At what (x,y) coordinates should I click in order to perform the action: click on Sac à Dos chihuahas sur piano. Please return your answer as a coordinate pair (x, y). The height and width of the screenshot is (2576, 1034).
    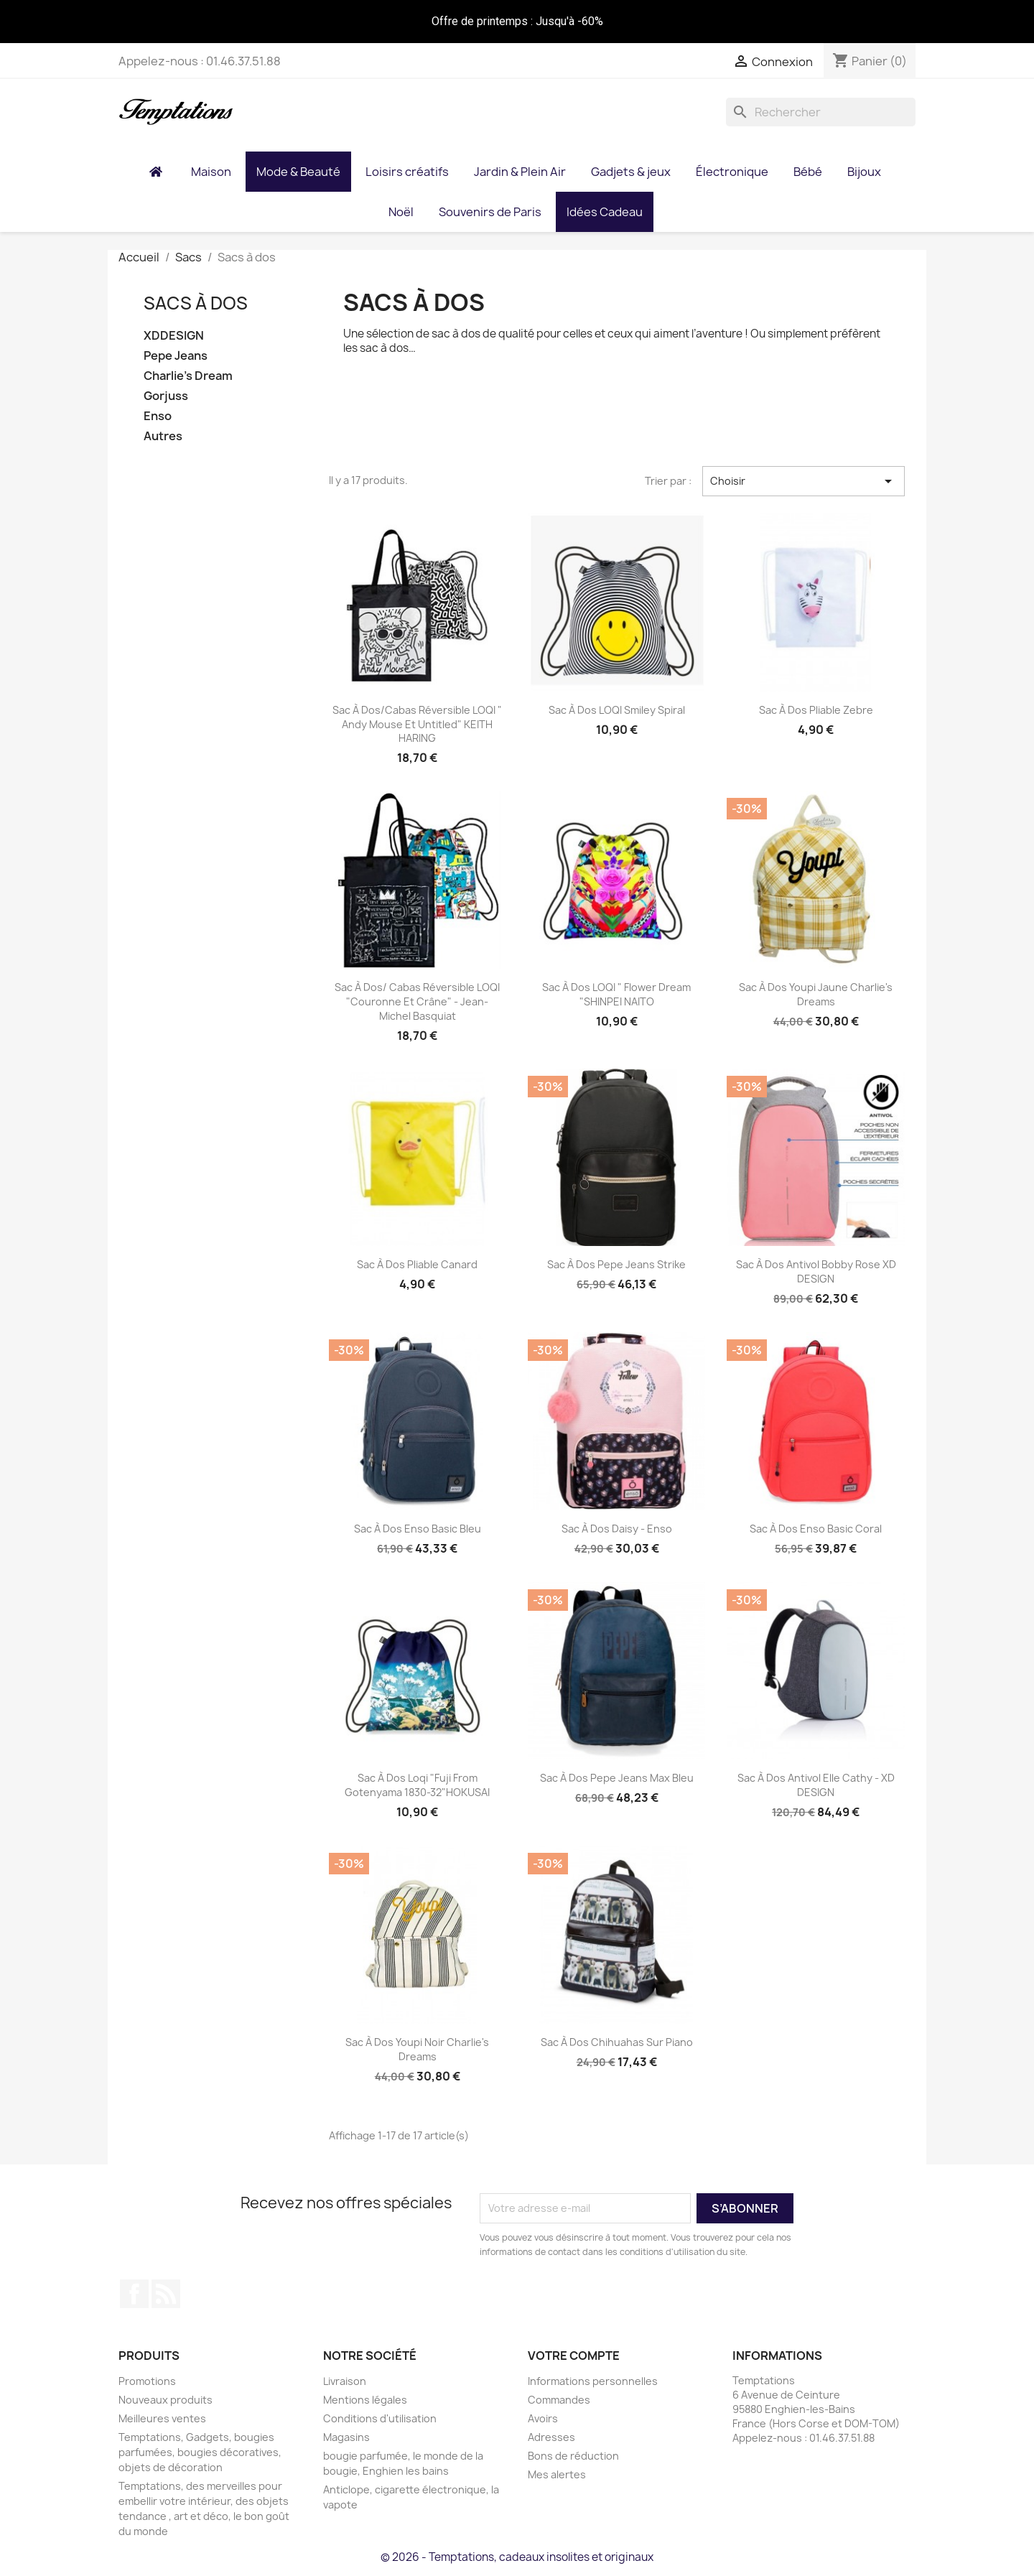
    Looking at the image, I should click on (617, 2042).